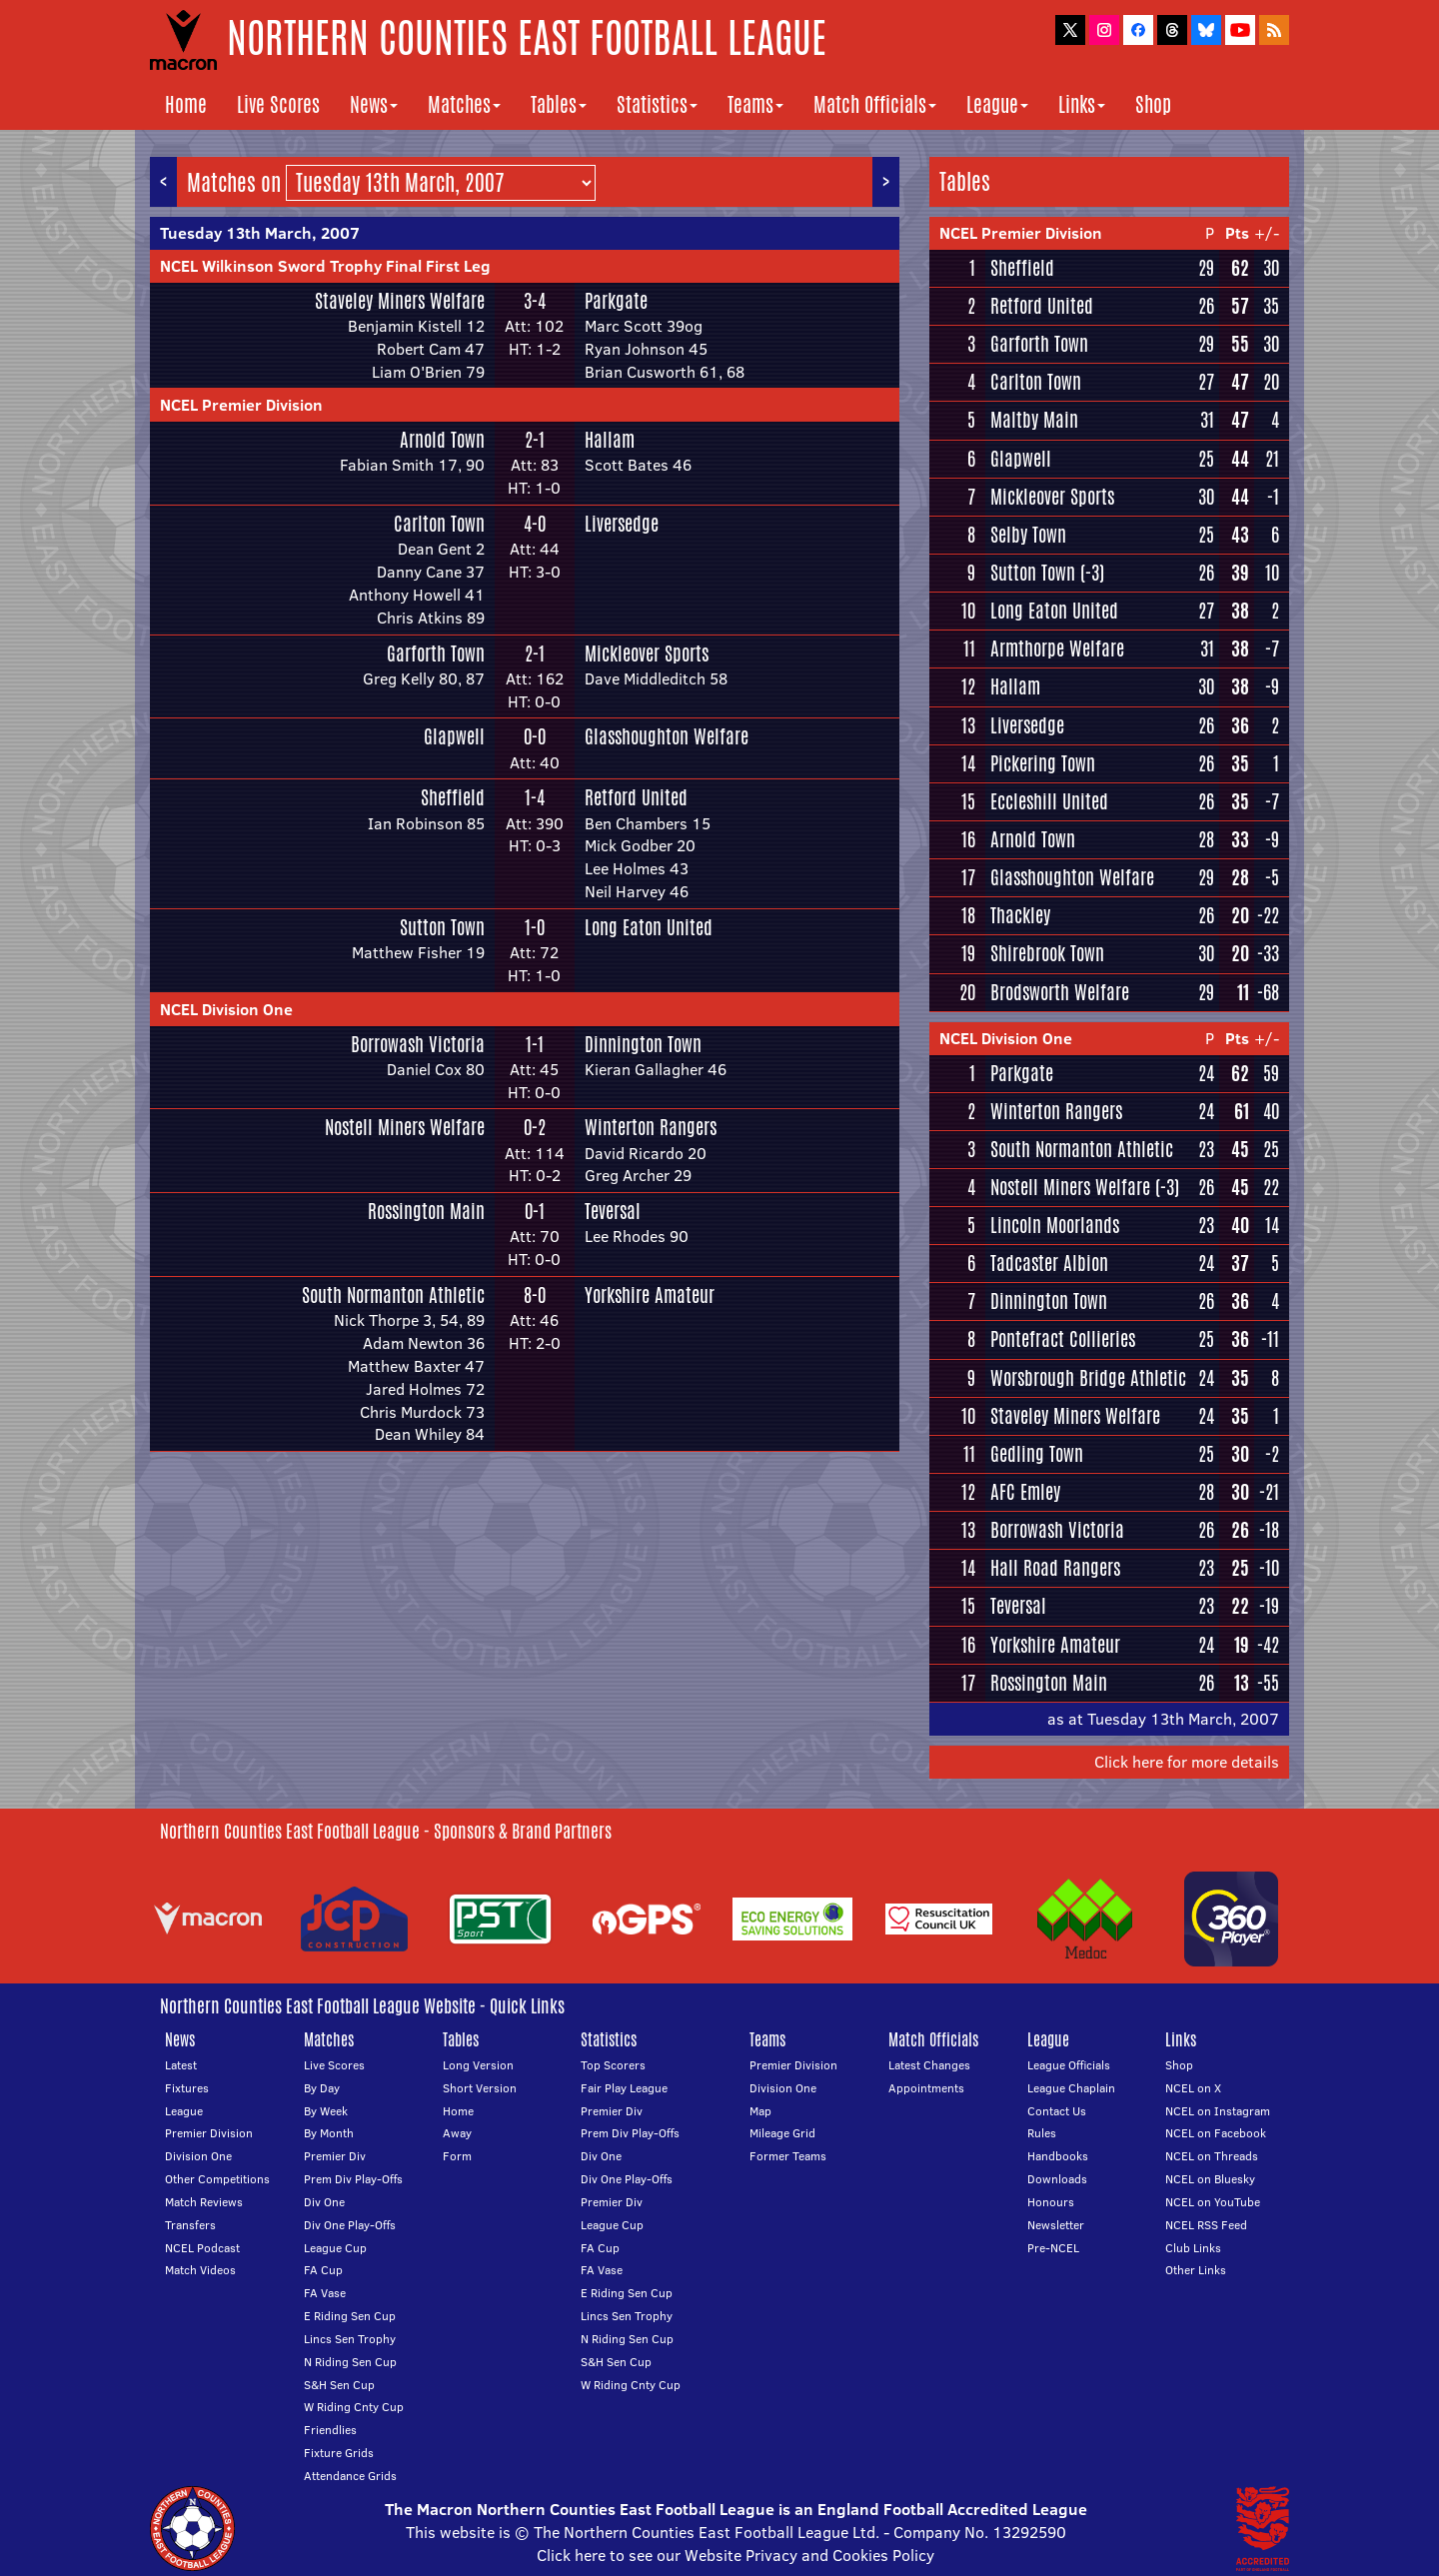 The width and height of the screenshot is (1439, 2576). Describe the element at coordinates (457, 2132) in the screenshot. I see `Away` at that location.